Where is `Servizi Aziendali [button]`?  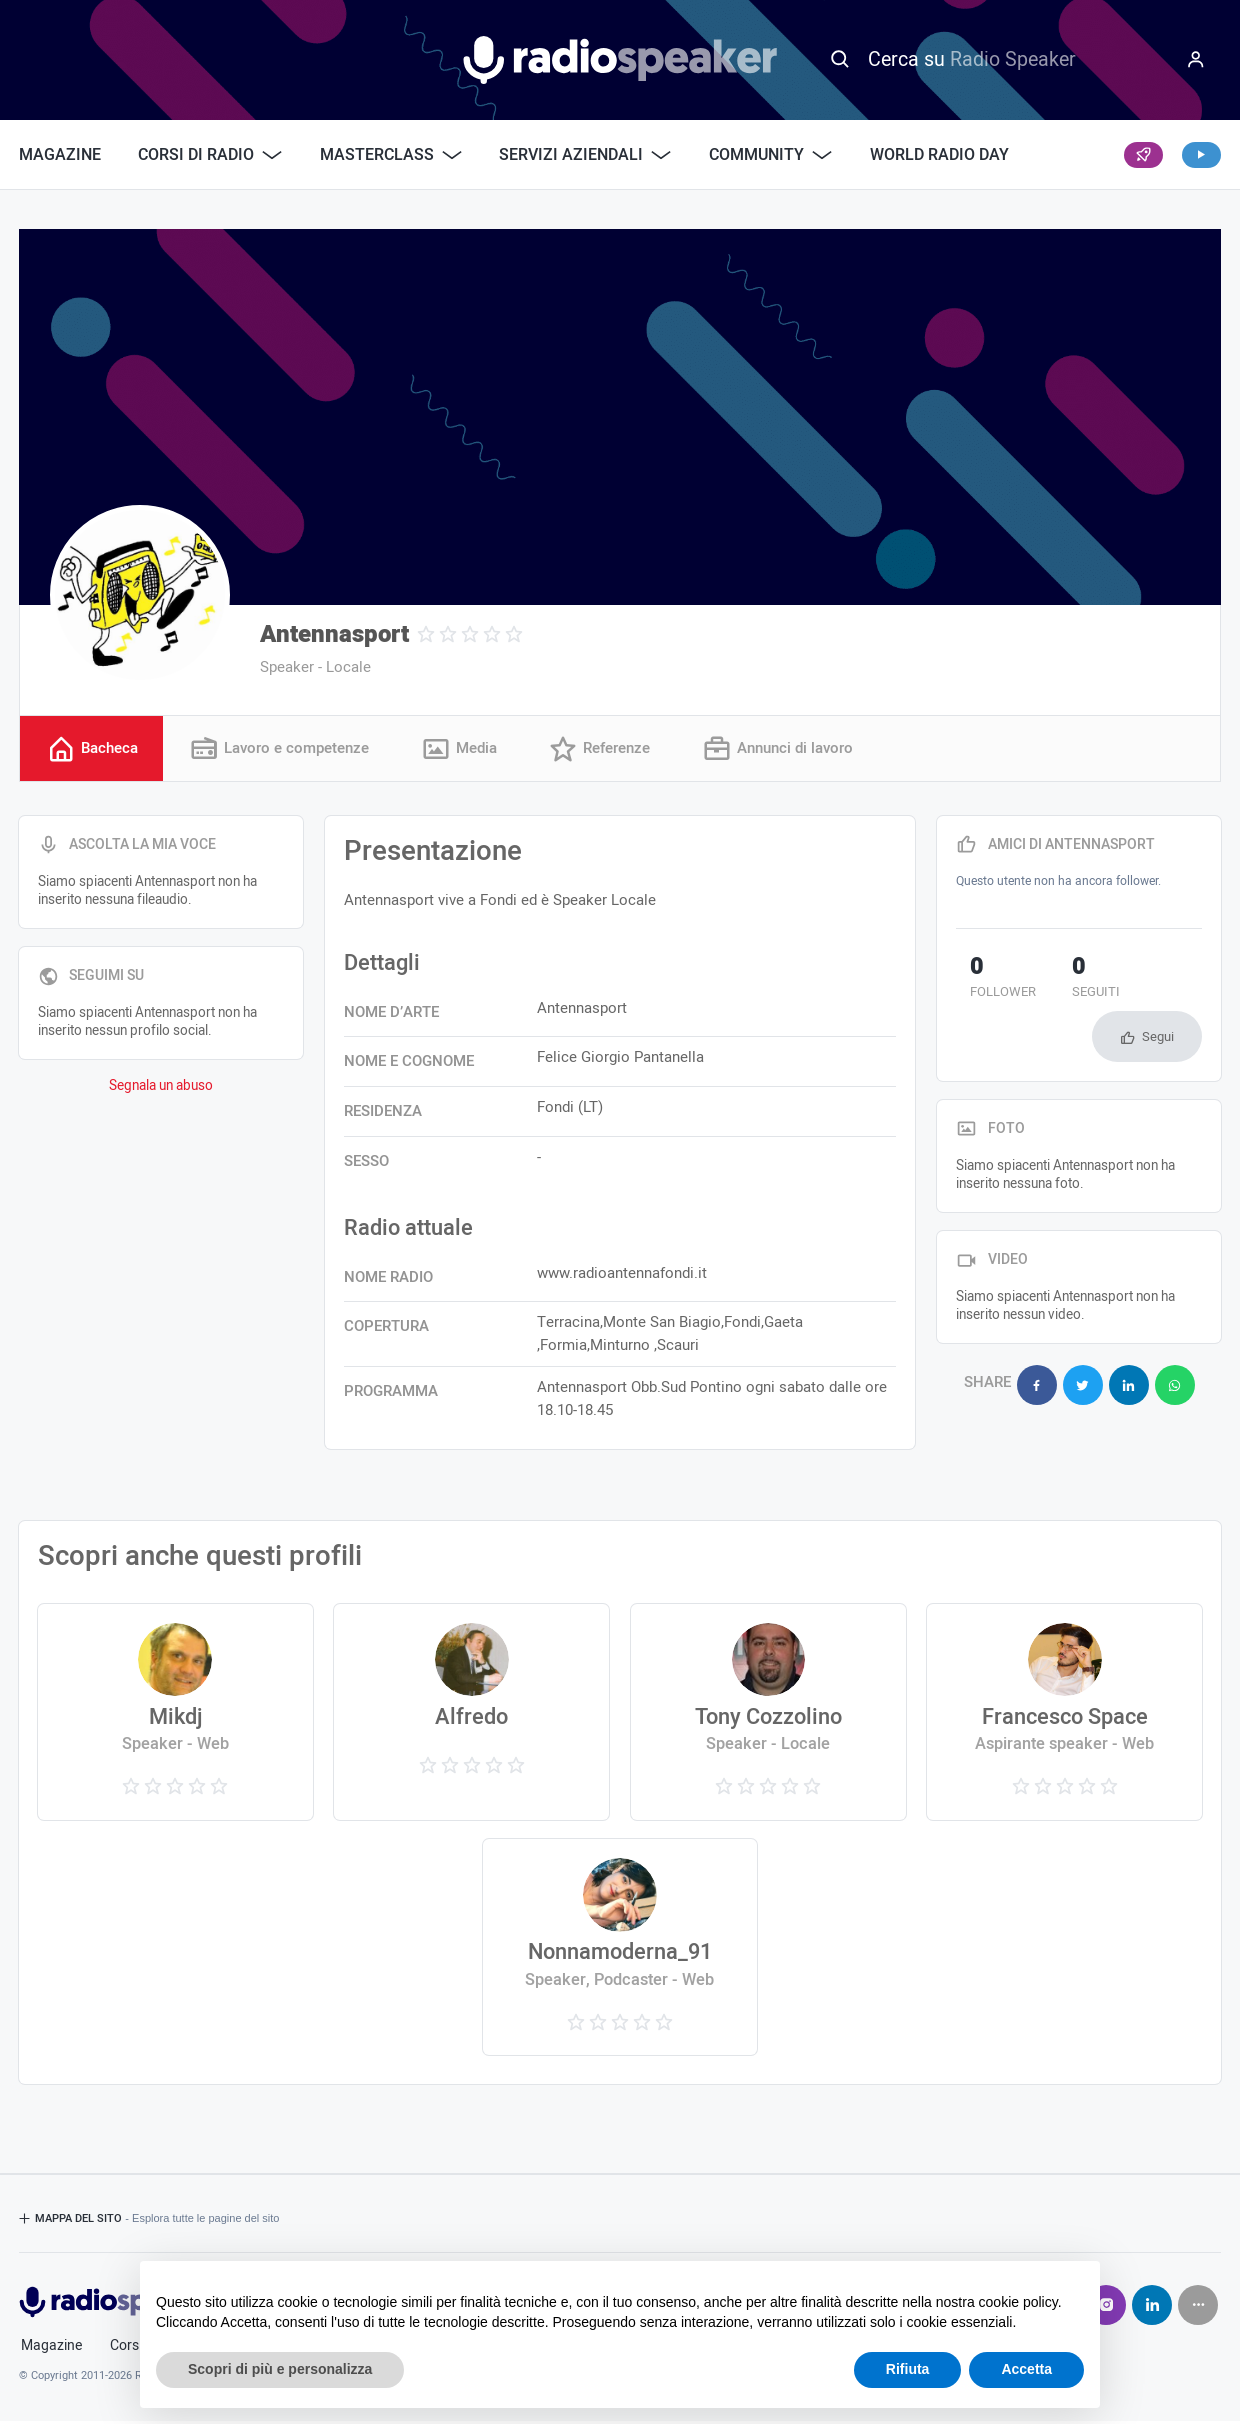
Servizi Aziendali [button] is located at coordinates (585, 155).